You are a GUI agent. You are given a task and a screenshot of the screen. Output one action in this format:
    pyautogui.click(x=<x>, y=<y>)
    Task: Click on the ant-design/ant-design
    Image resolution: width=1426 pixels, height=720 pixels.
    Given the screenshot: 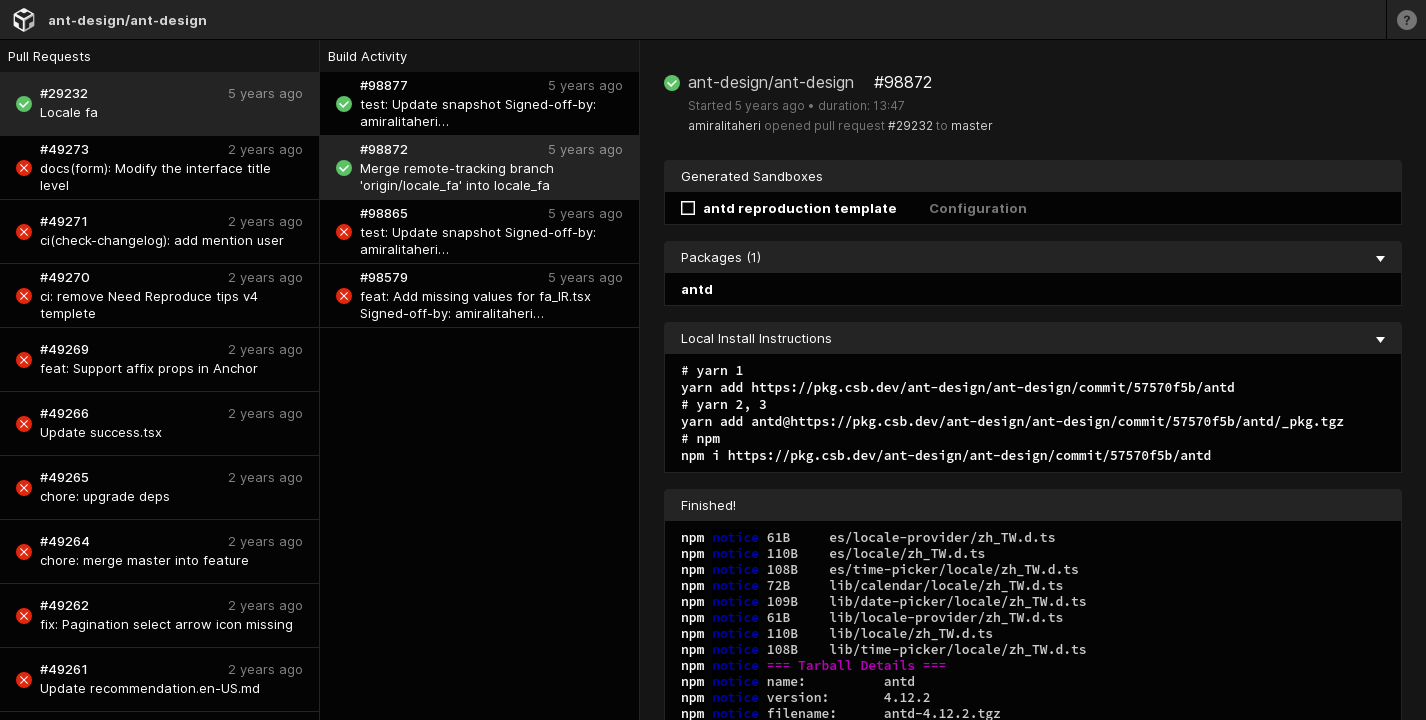 What is the action you would take?
    pyautogui.click(x=127, y=20)
    